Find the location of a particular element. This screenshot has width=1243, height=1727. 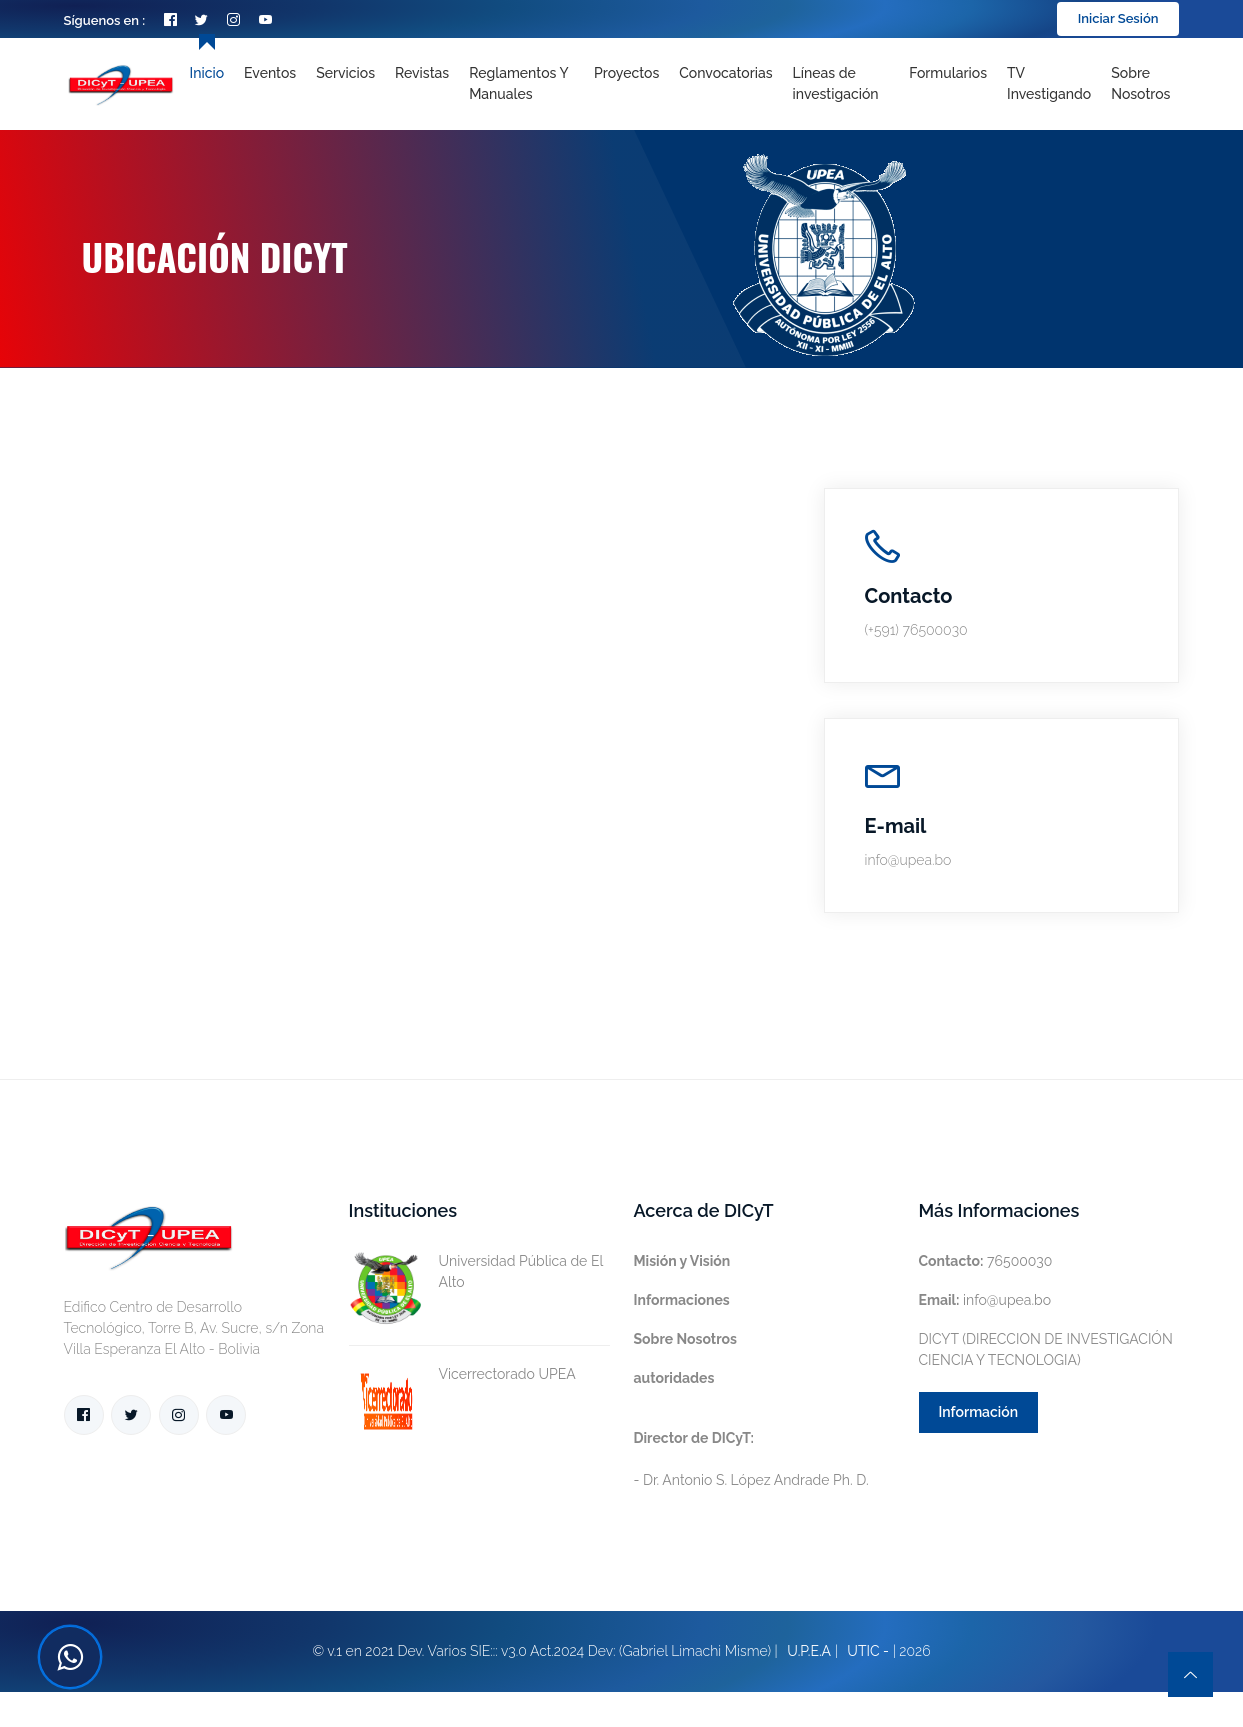

TV Investigando is located at coordinates (1049, 83).